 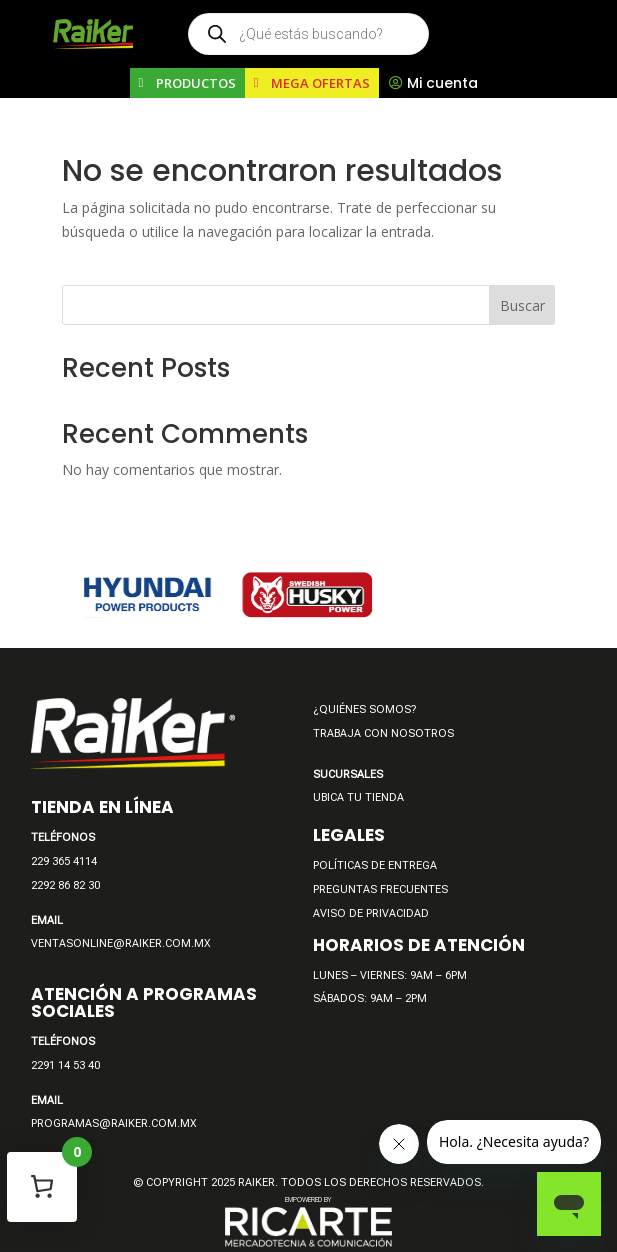 What do you see at coordinates (65, 1065) in the screenshot?
I see `2291 14 53 40` at bounding box center [65, 1065].